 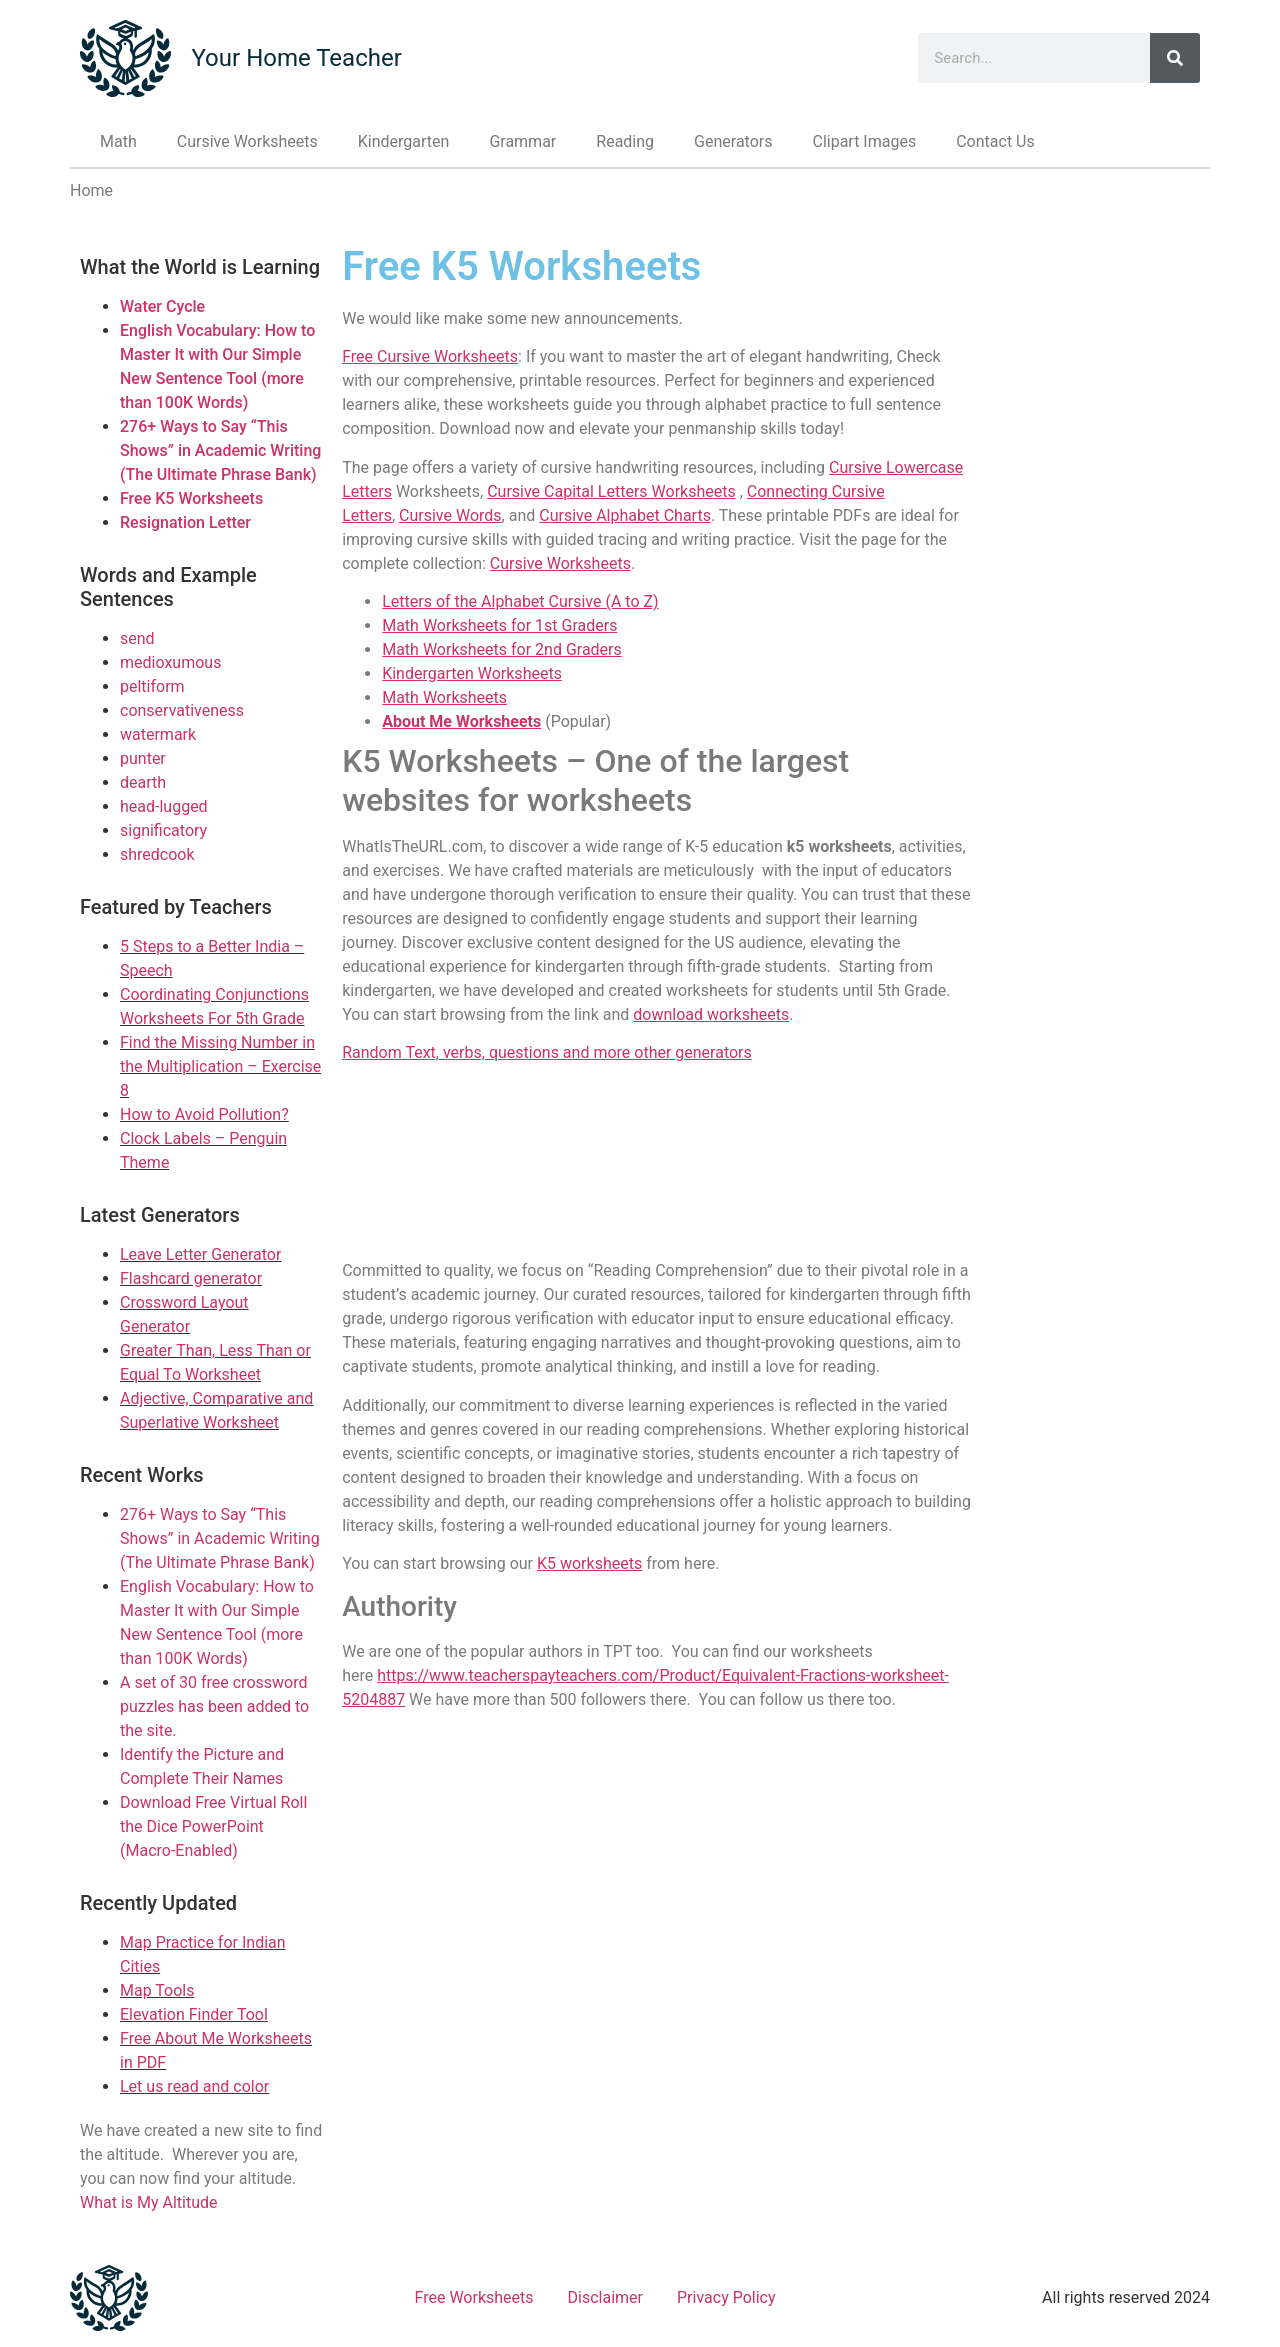 What do you see at coordinates (404, 141) in the screenshot?
I see `Kindergarten` at bounding box center [404, 141].